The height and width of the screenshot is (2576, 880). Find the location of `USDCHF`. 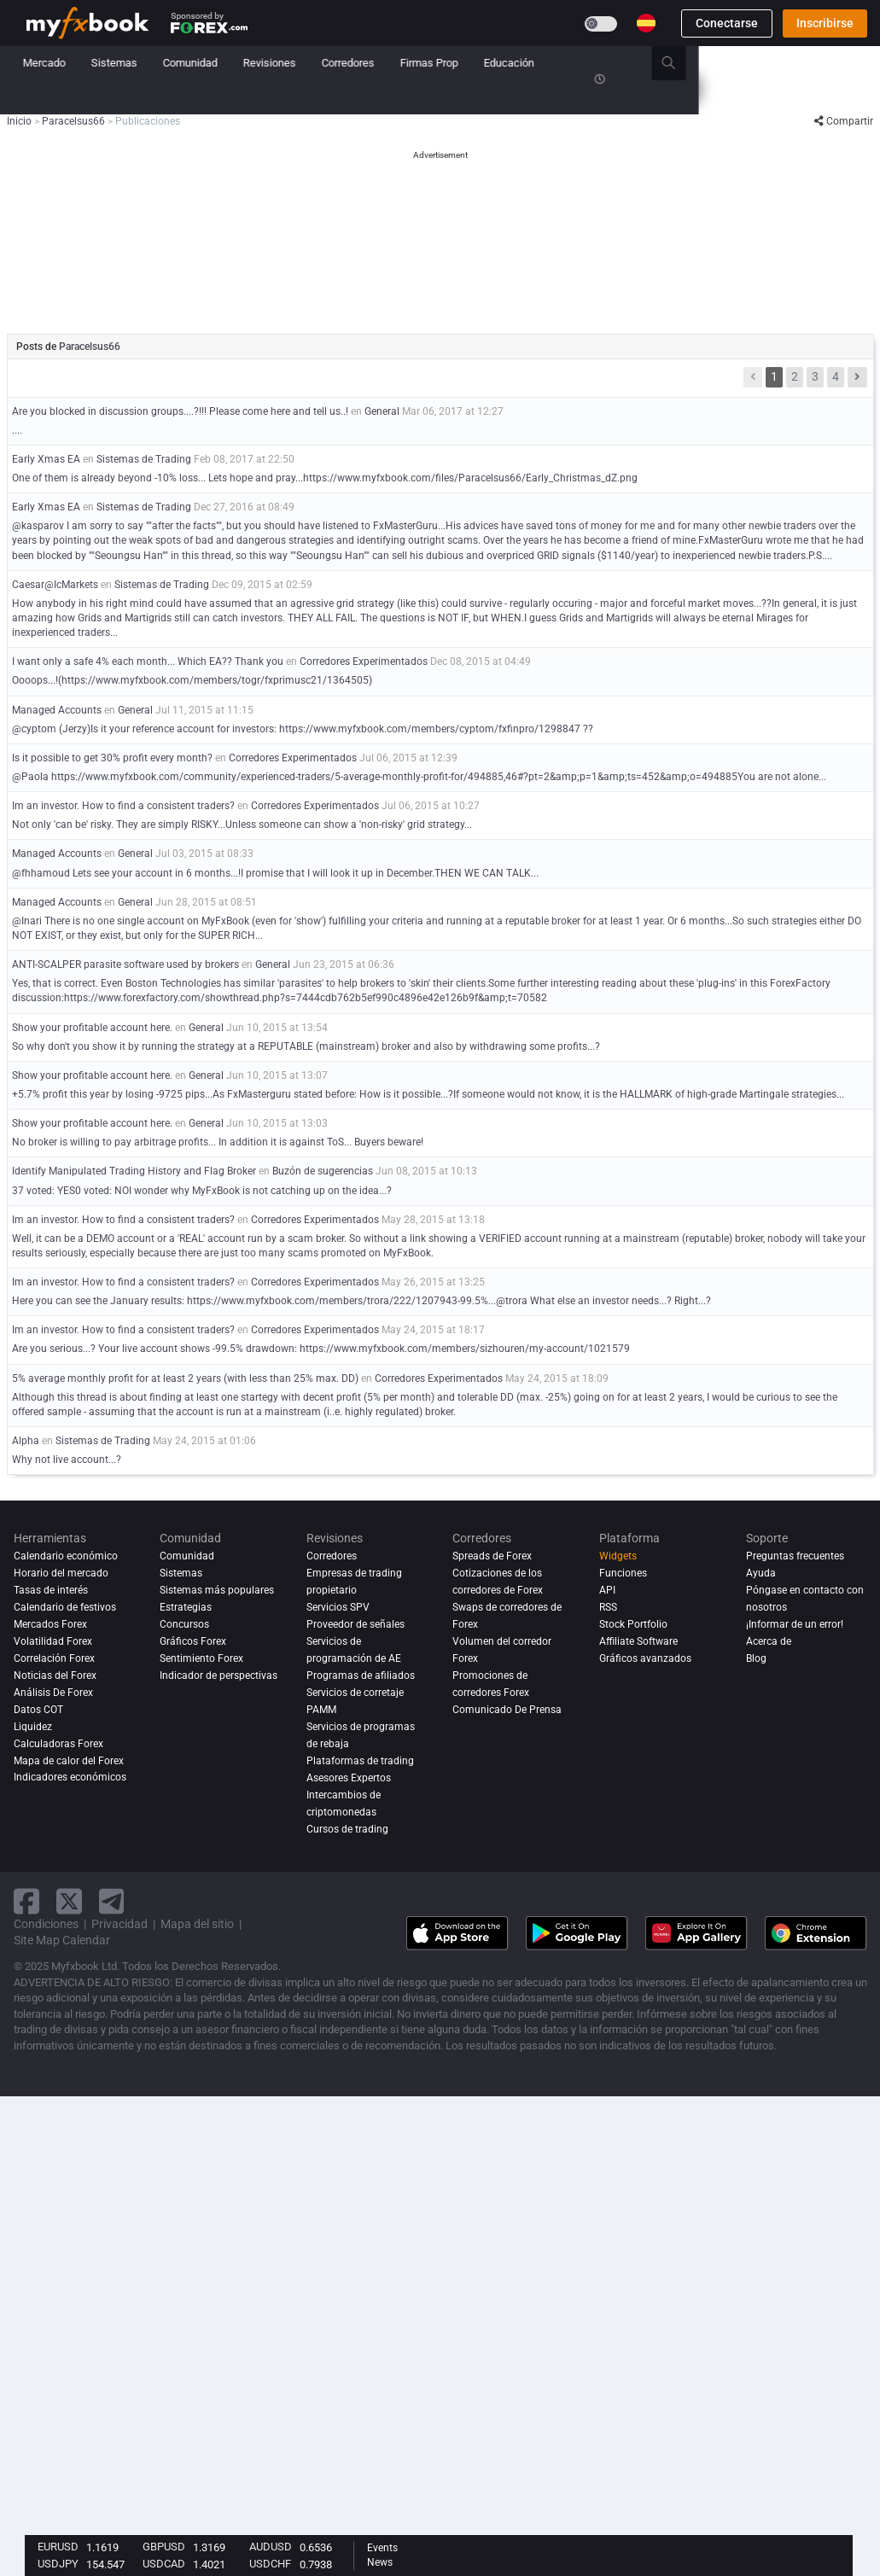

USDCHF is located at coordinates (270, 2563).